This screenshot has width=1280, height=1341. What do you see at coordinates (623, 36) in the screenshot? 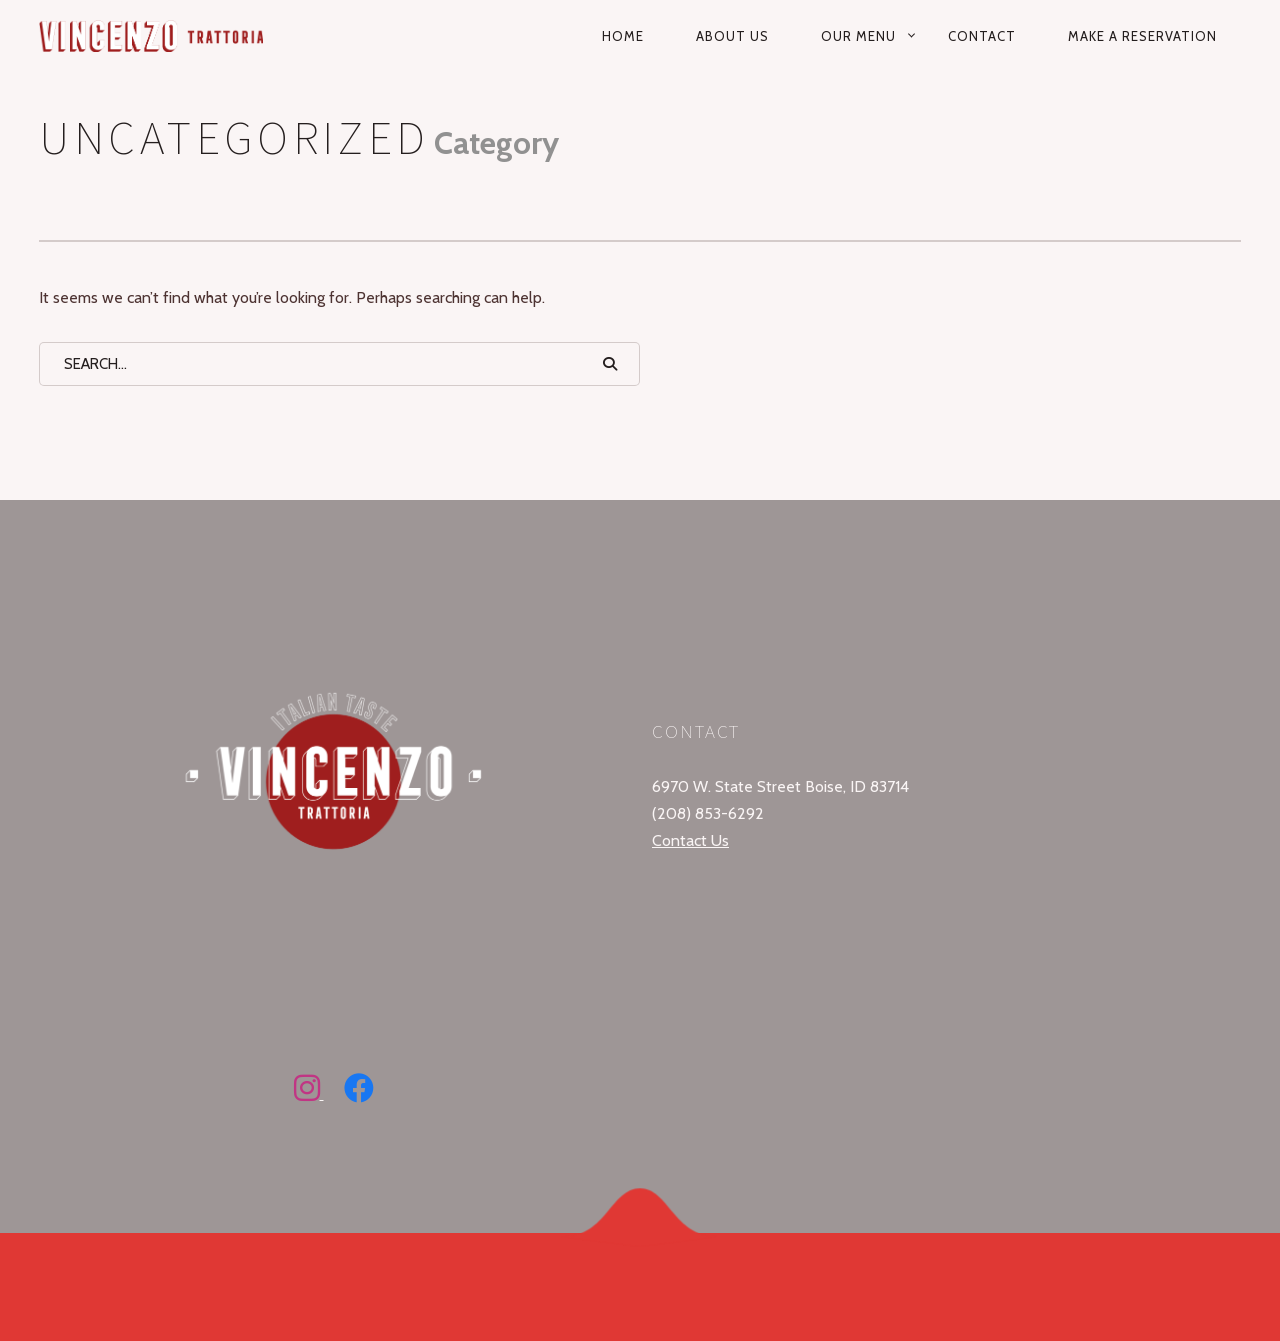
I see `Home` at bounding box center [623, 36].